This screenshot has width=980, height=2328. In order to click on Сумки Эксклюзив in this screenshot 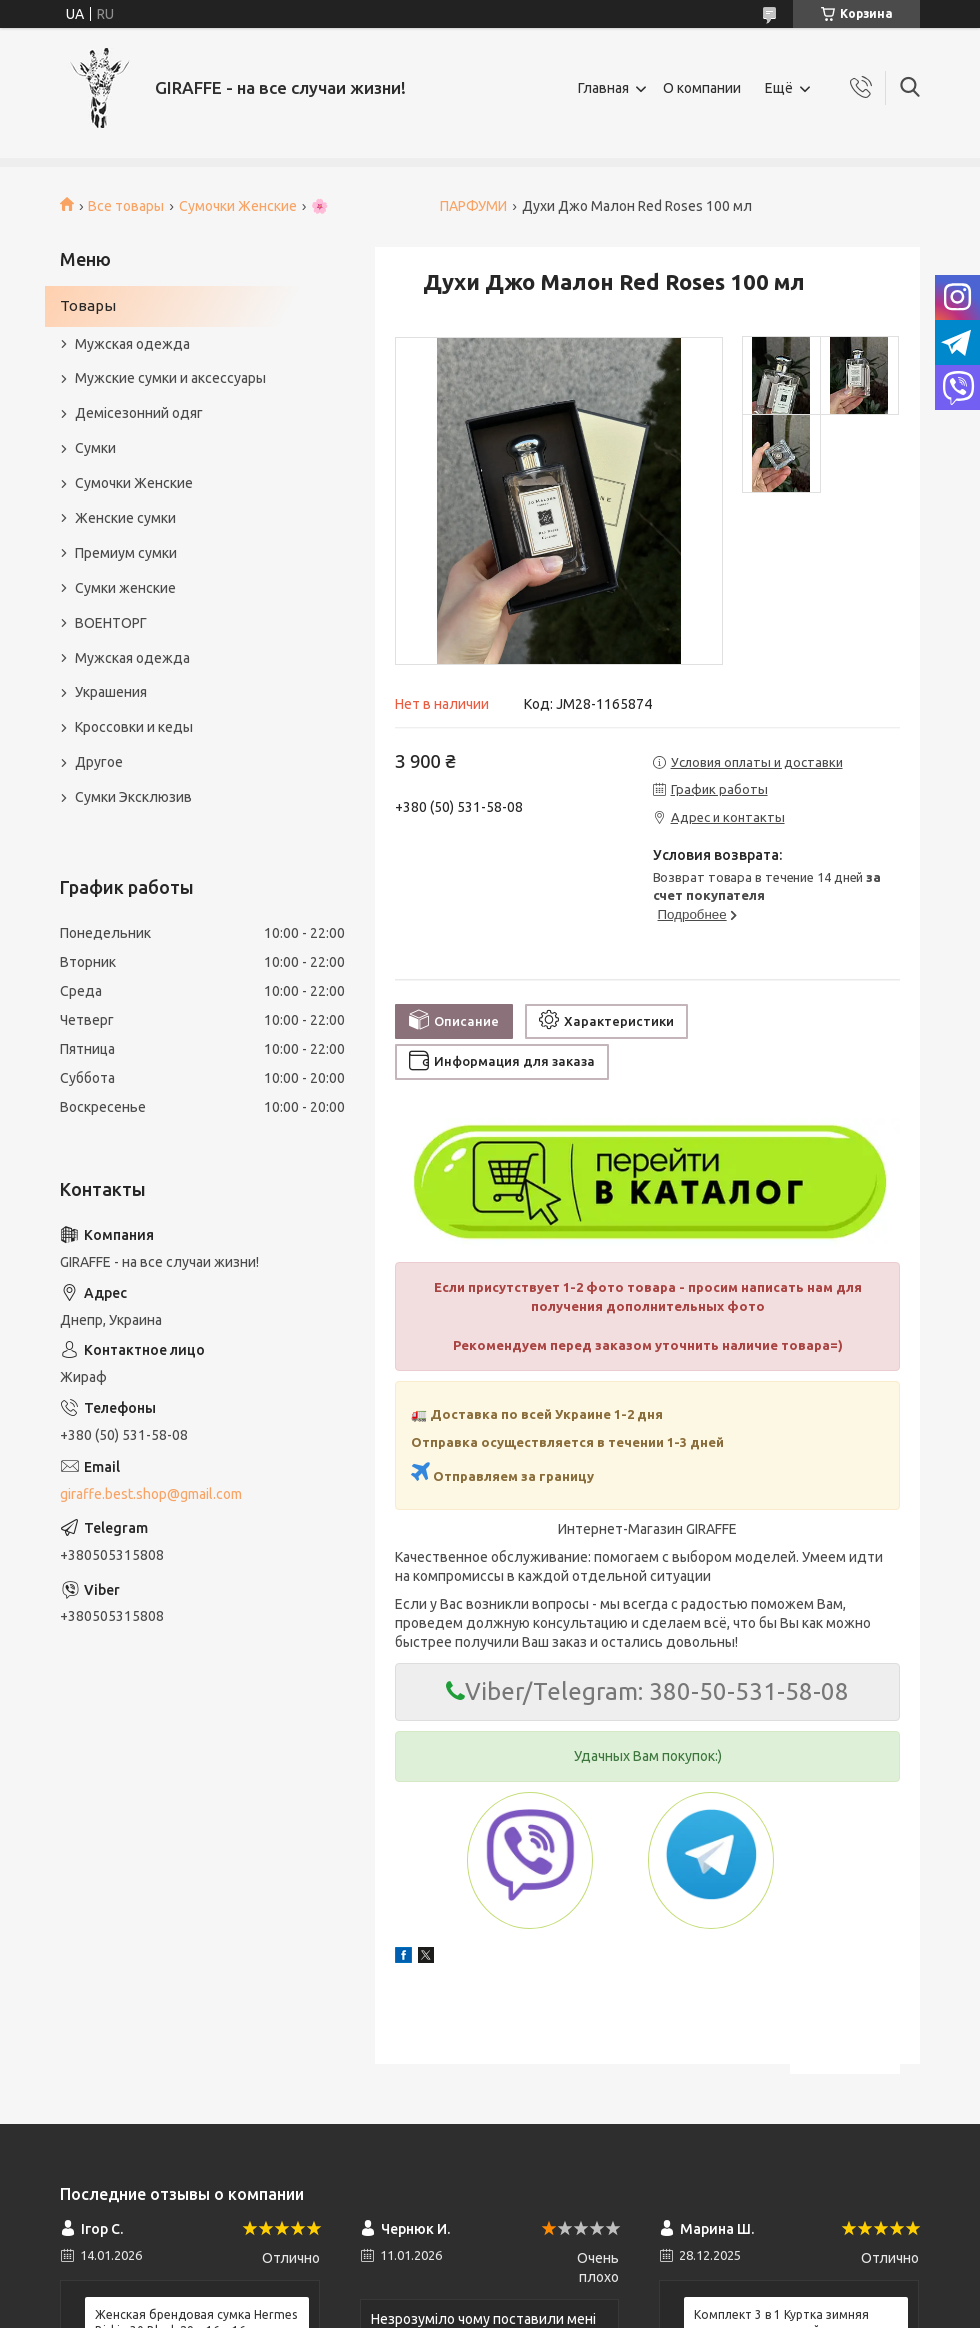, I will do `click(133, 797)`.